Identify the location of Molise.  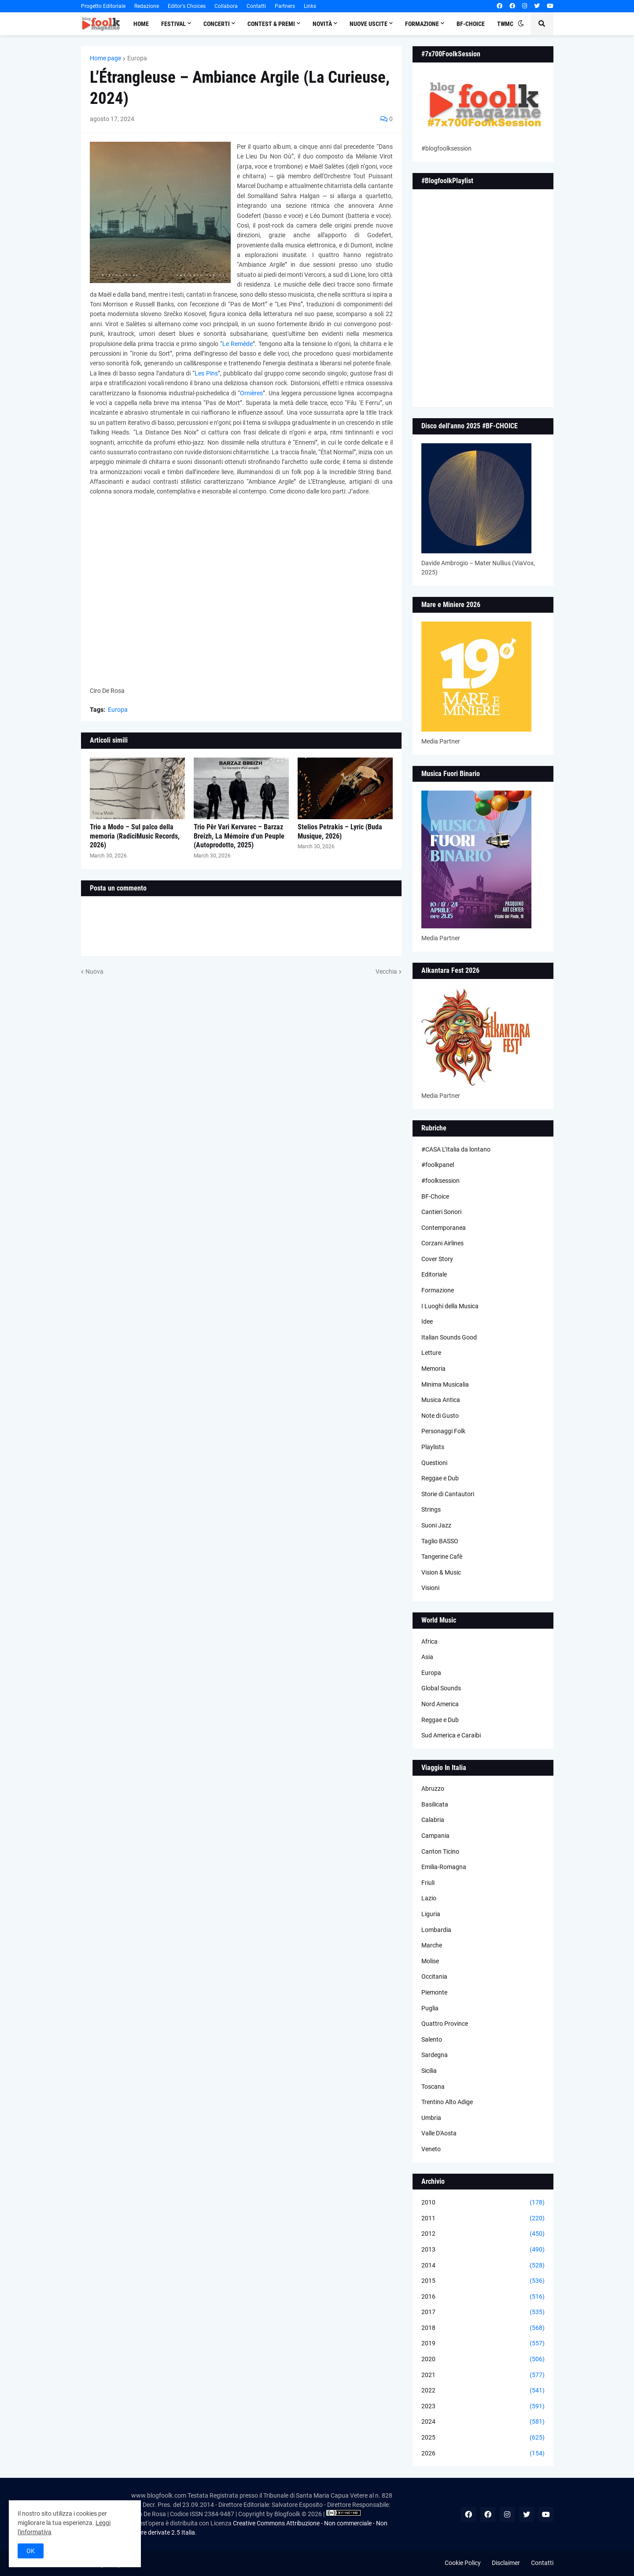
(430, 1961).